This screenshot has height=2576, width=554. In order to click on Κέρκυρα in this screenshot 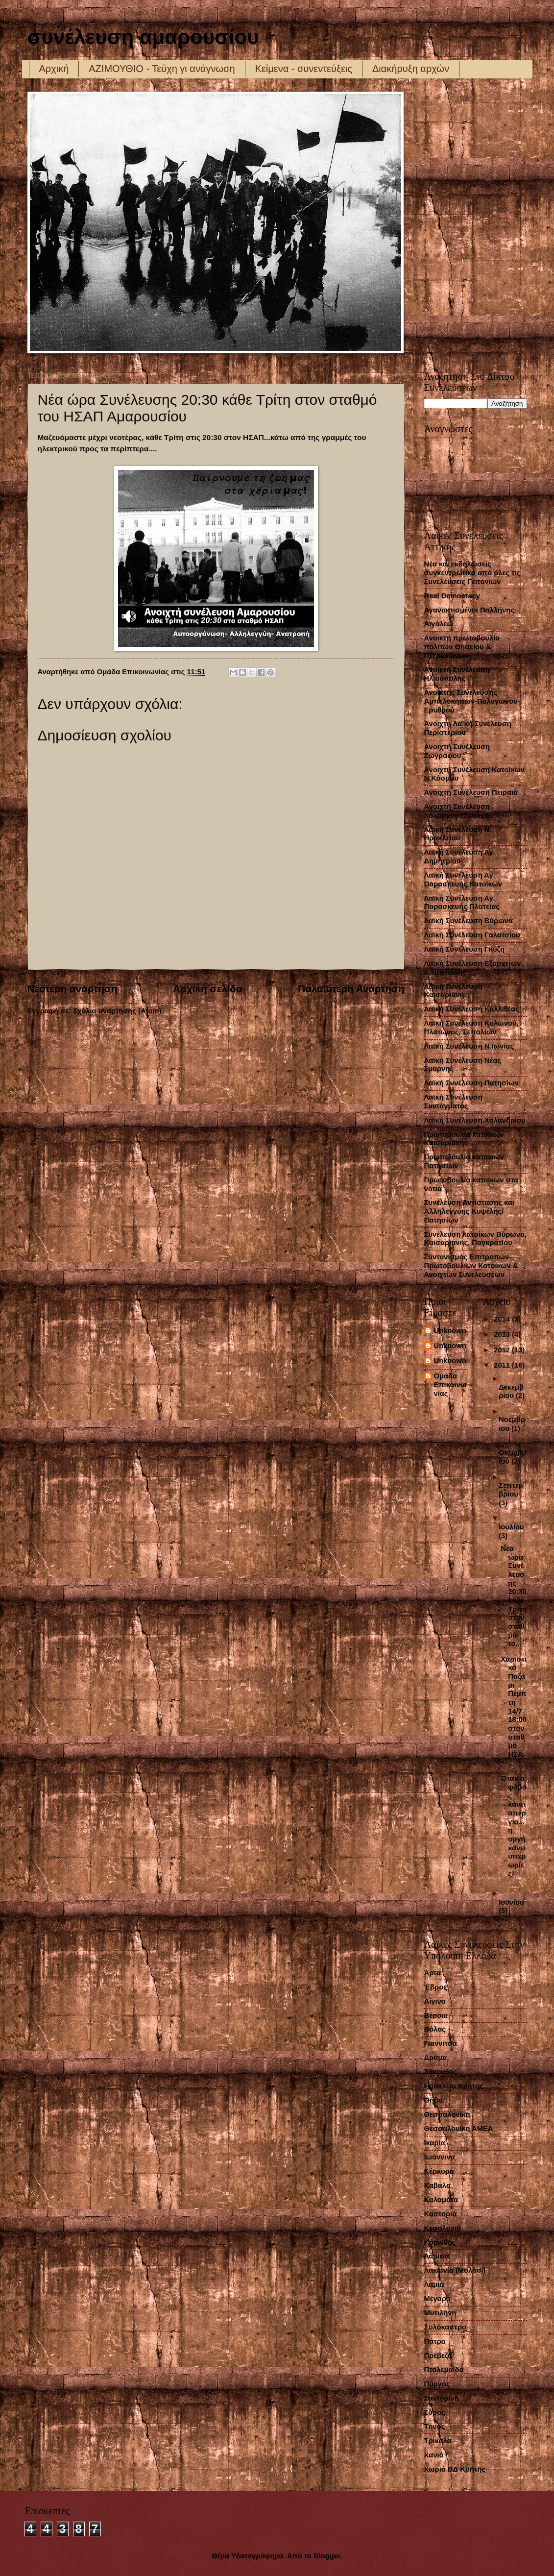, I will do `click(439, 2171)`.